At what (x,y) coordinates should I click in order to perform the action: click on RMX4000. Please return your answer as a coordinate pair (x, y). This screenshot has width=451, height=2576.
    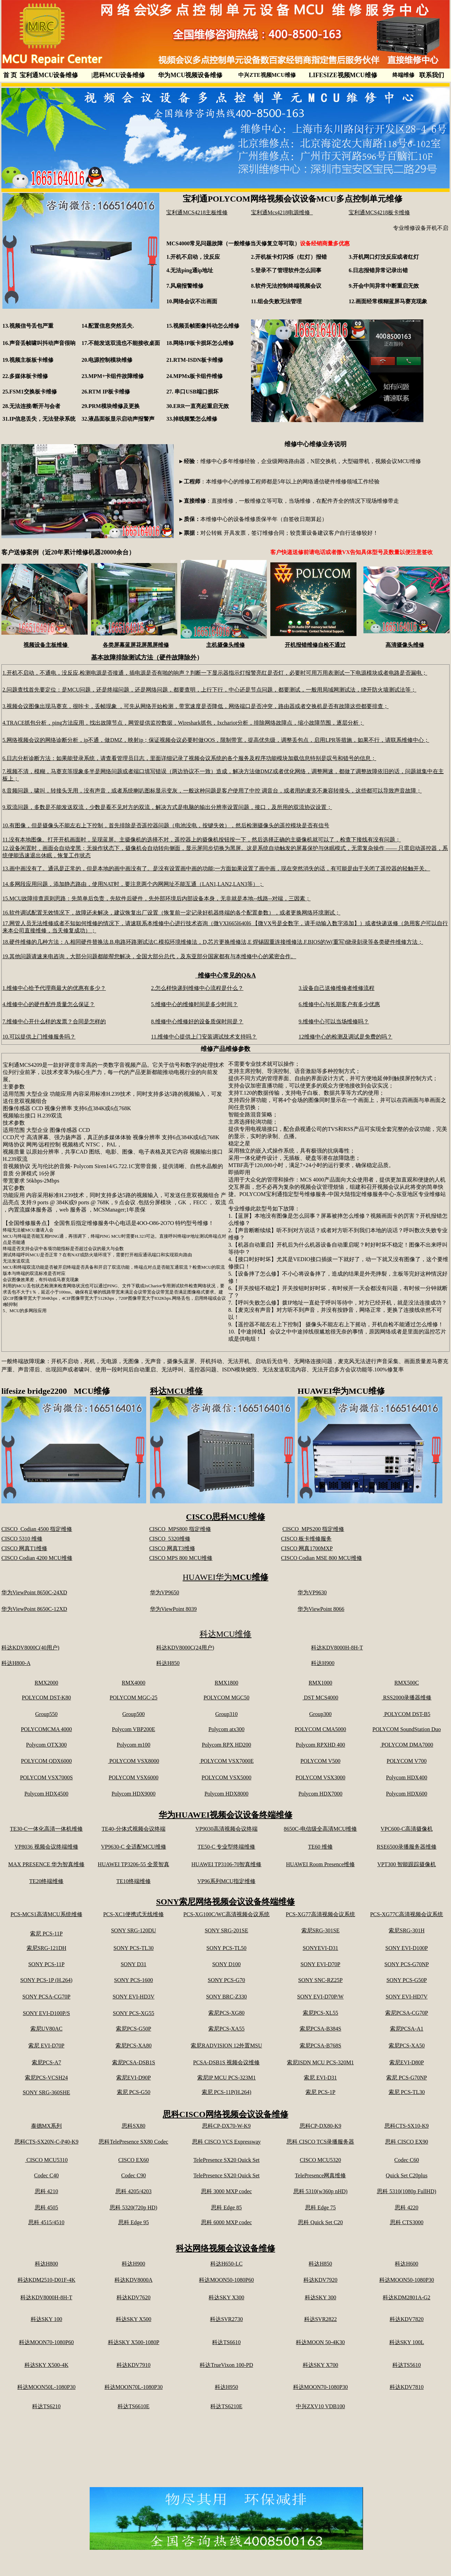
    Looking at the image, I should click on (133, 1683).